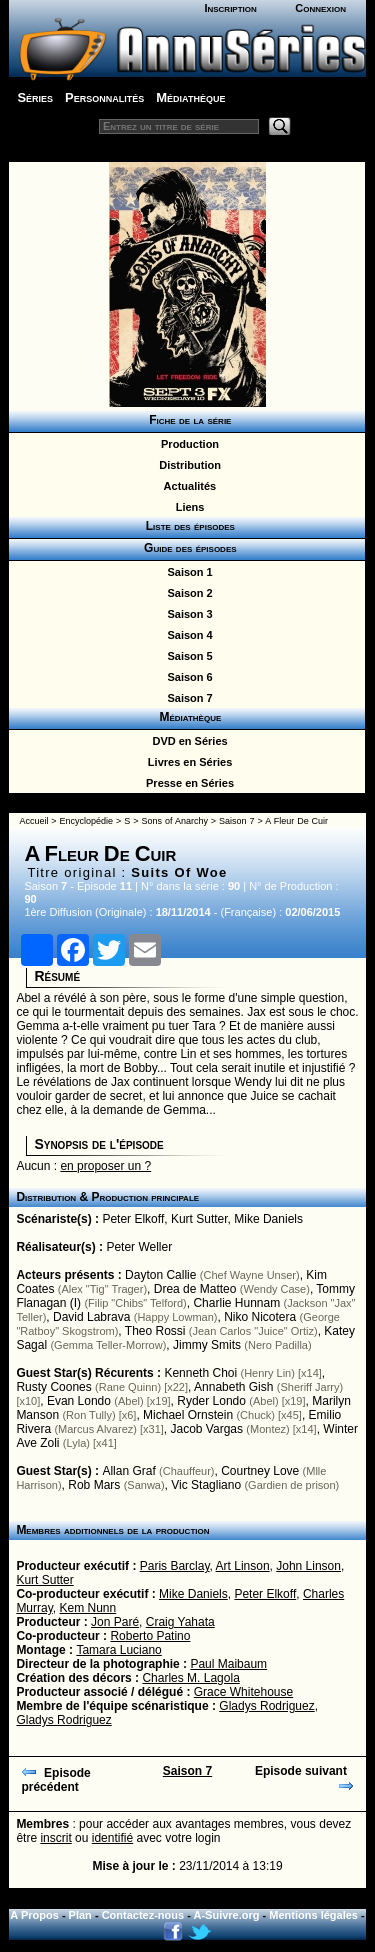 The image size is (375, 1952). Describe the element at coordinates (320, 8) in the screenshot. I see `Connexion` at that location.